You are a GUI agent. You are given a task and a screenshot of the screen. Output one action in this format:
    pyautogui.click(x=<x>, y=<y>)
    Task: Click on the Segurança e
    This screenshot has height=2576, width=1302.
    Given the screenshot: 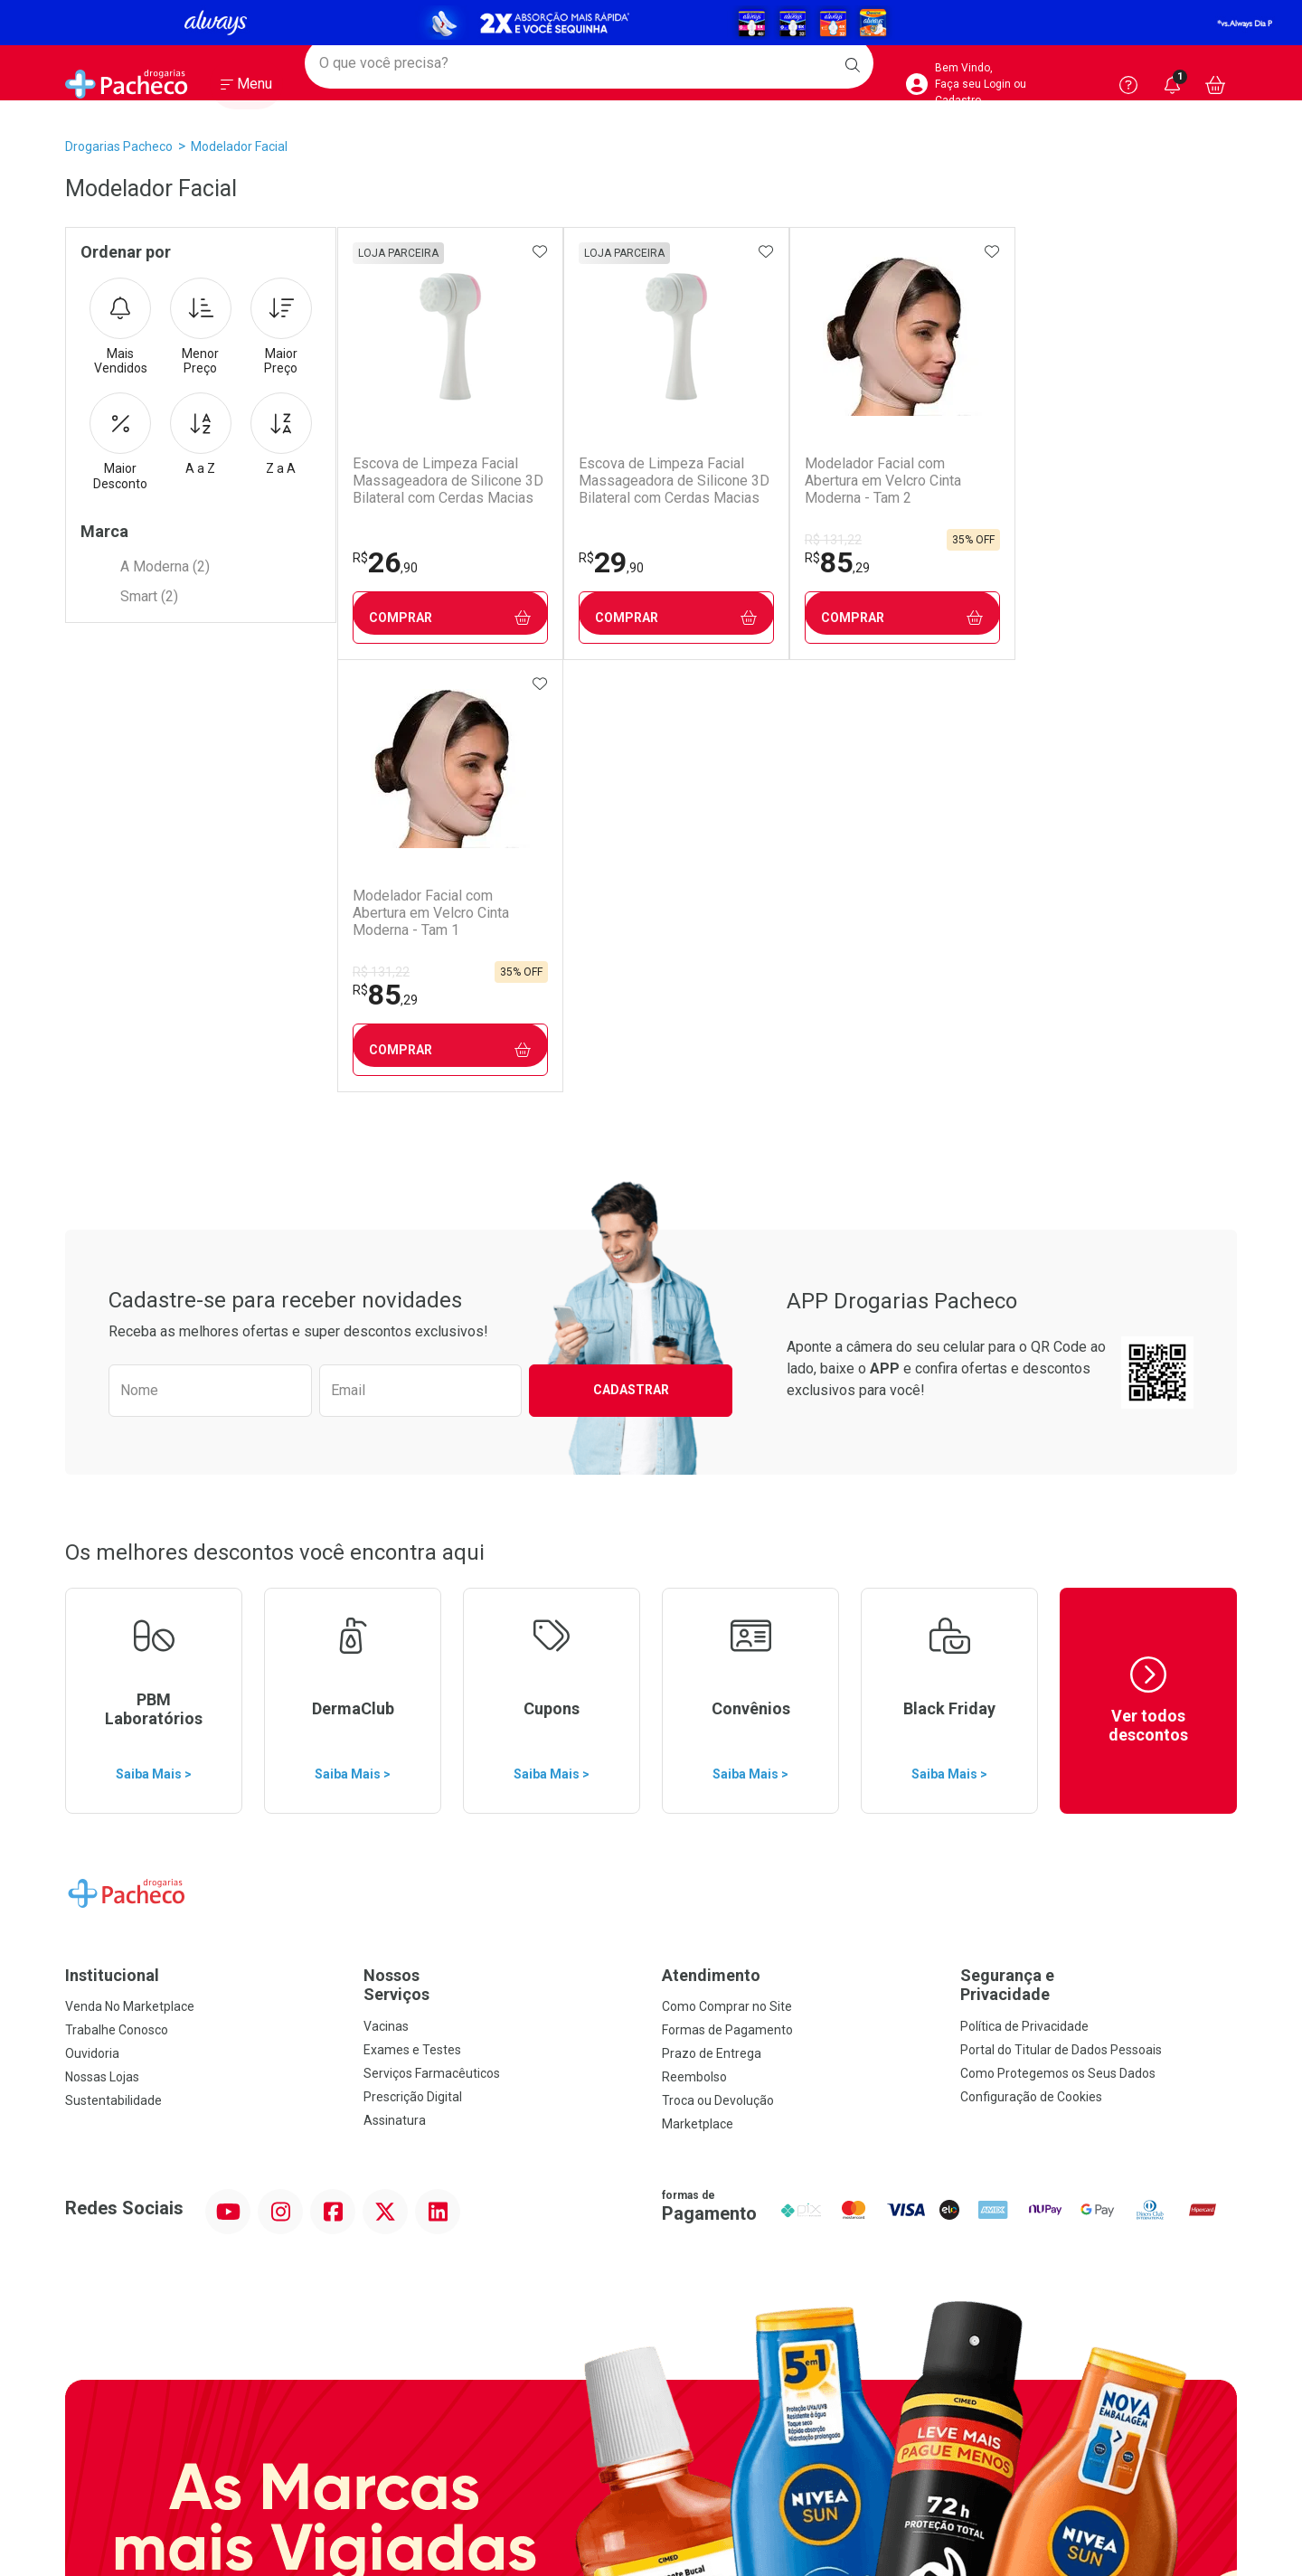 What is the action you would take?
    pyautogui.click(x=1098, y=1552)
    